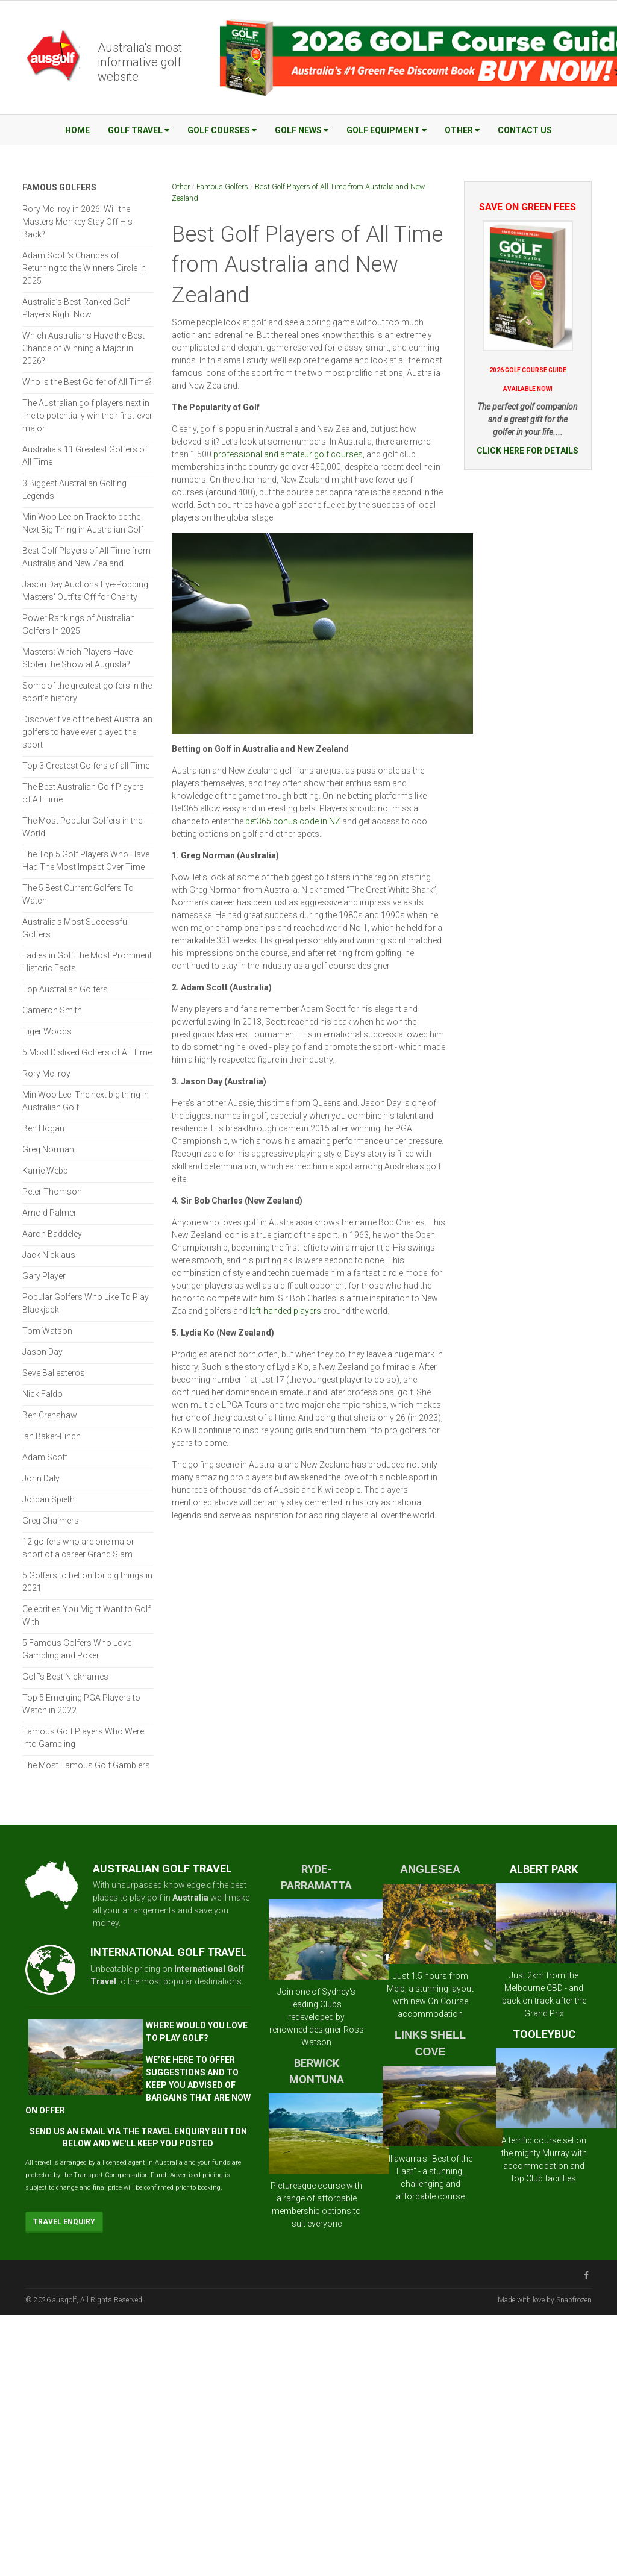  What do you see at coordinates (462, 130) in the screenshot?
I see `Other` at bounding box center [462, 130].